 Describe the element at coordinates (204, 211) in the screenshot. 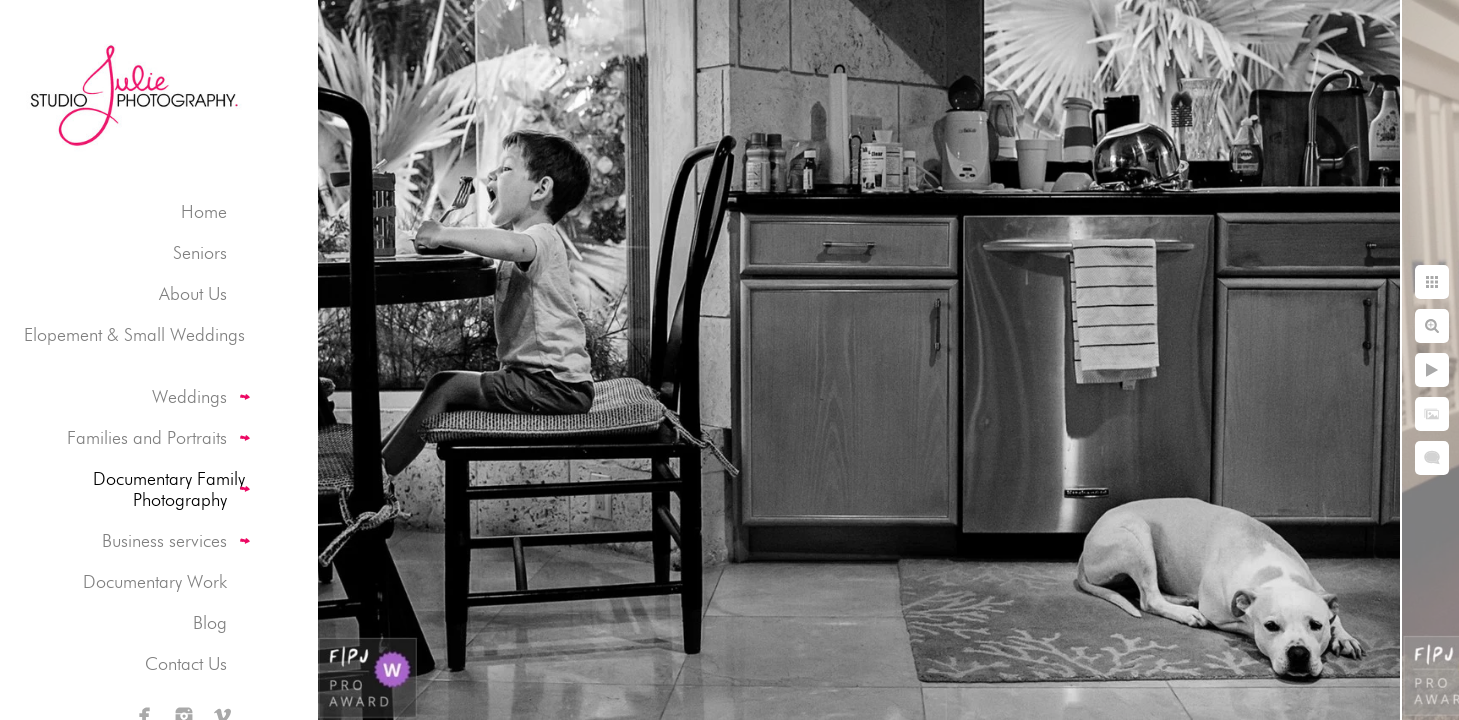

I see `Home` at that location.